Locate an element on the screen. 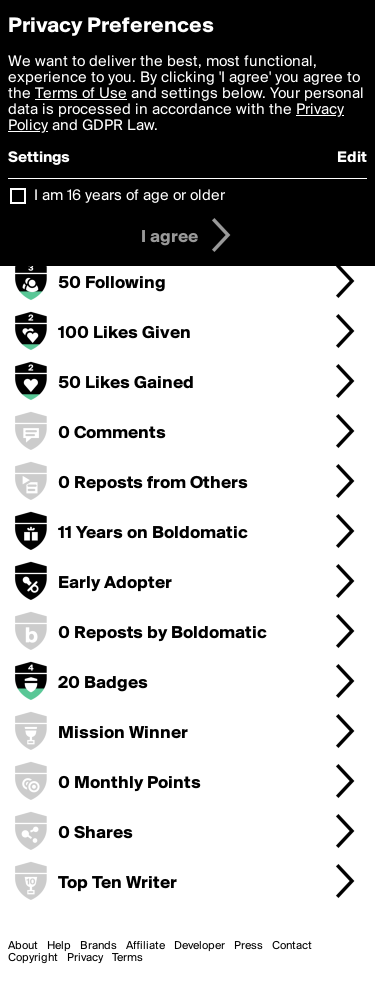 The height and width of the screenshot is (984, 375). Help is located at coordinates (59, 946).